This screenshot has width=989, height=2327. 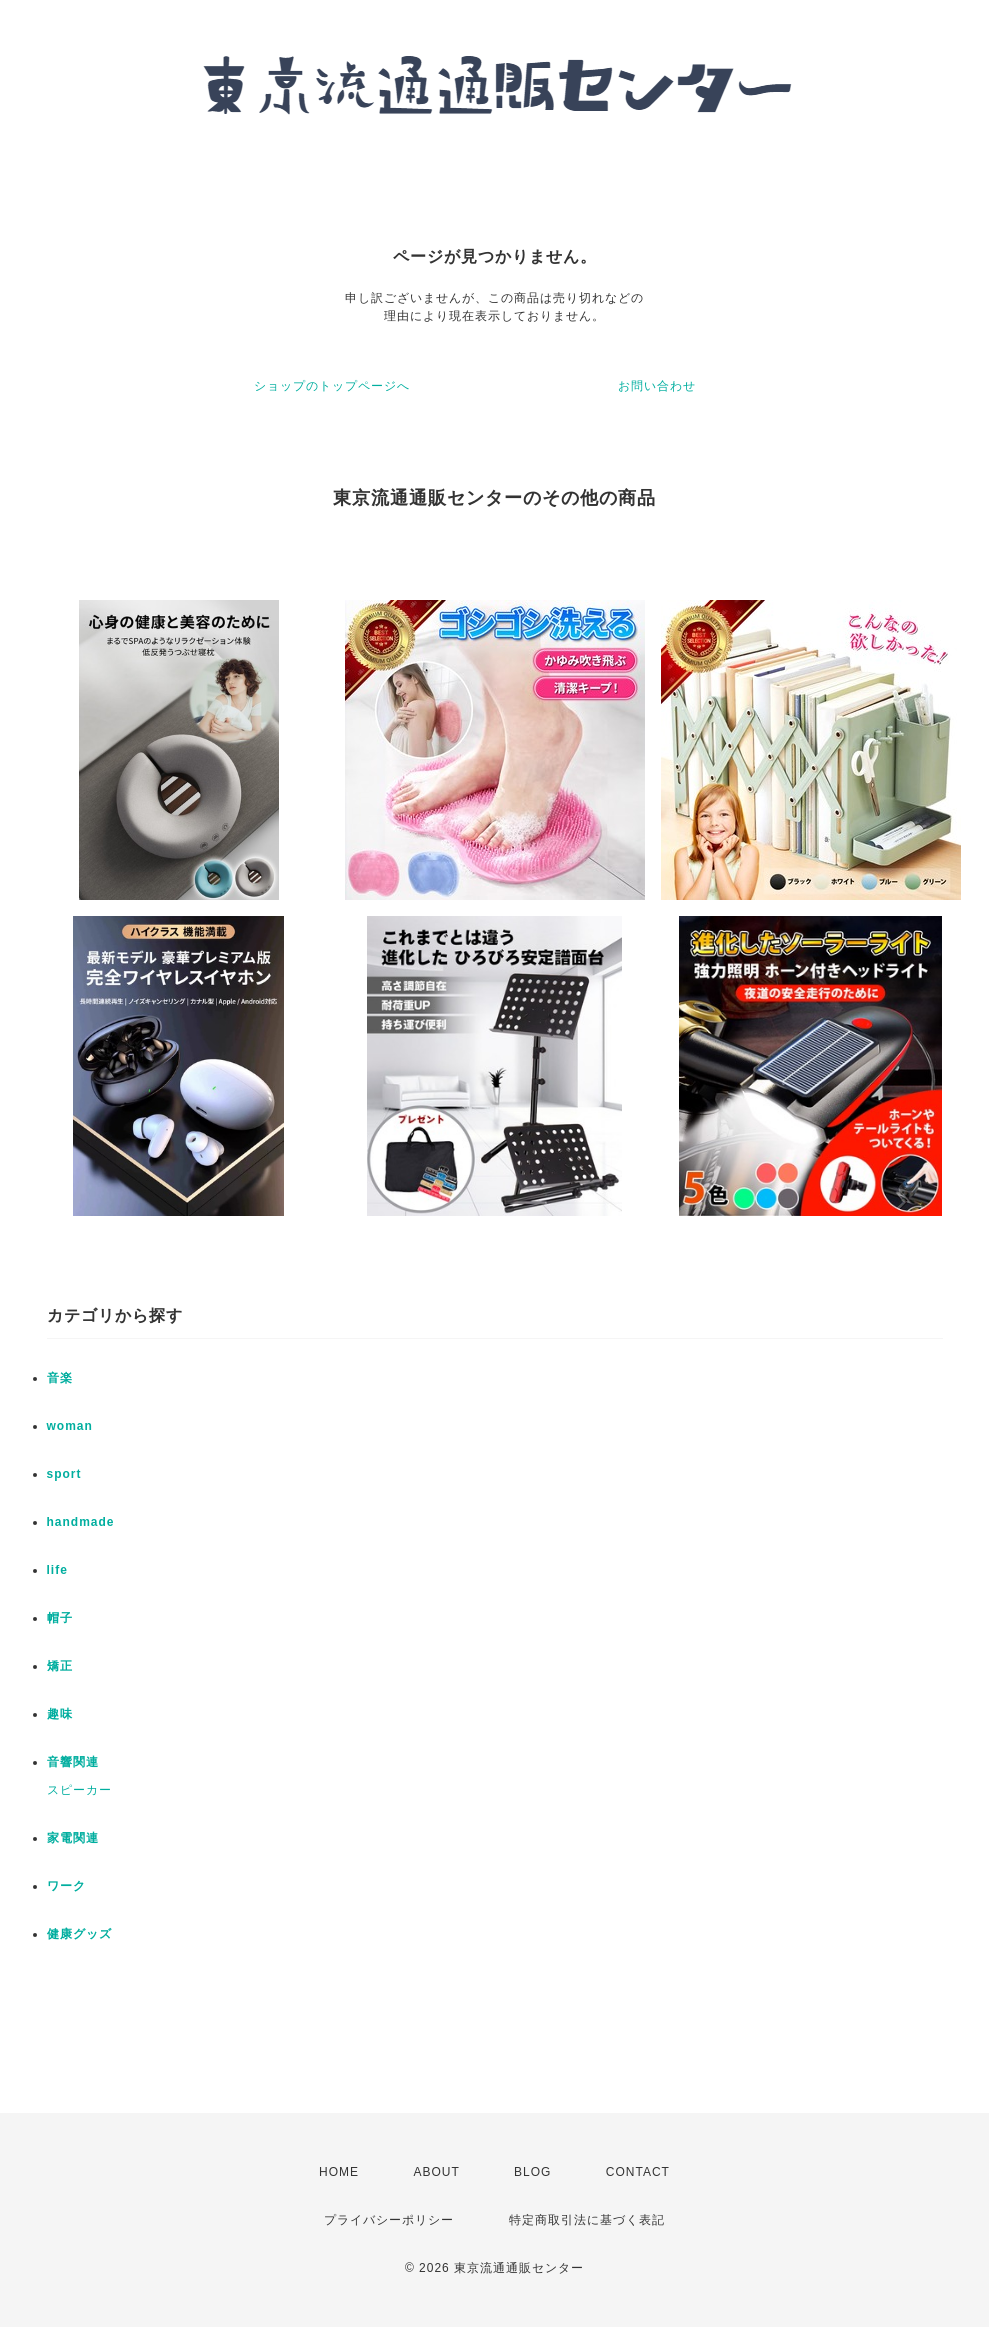 I want to click on スピーカー, so click(x=79, y=1790).